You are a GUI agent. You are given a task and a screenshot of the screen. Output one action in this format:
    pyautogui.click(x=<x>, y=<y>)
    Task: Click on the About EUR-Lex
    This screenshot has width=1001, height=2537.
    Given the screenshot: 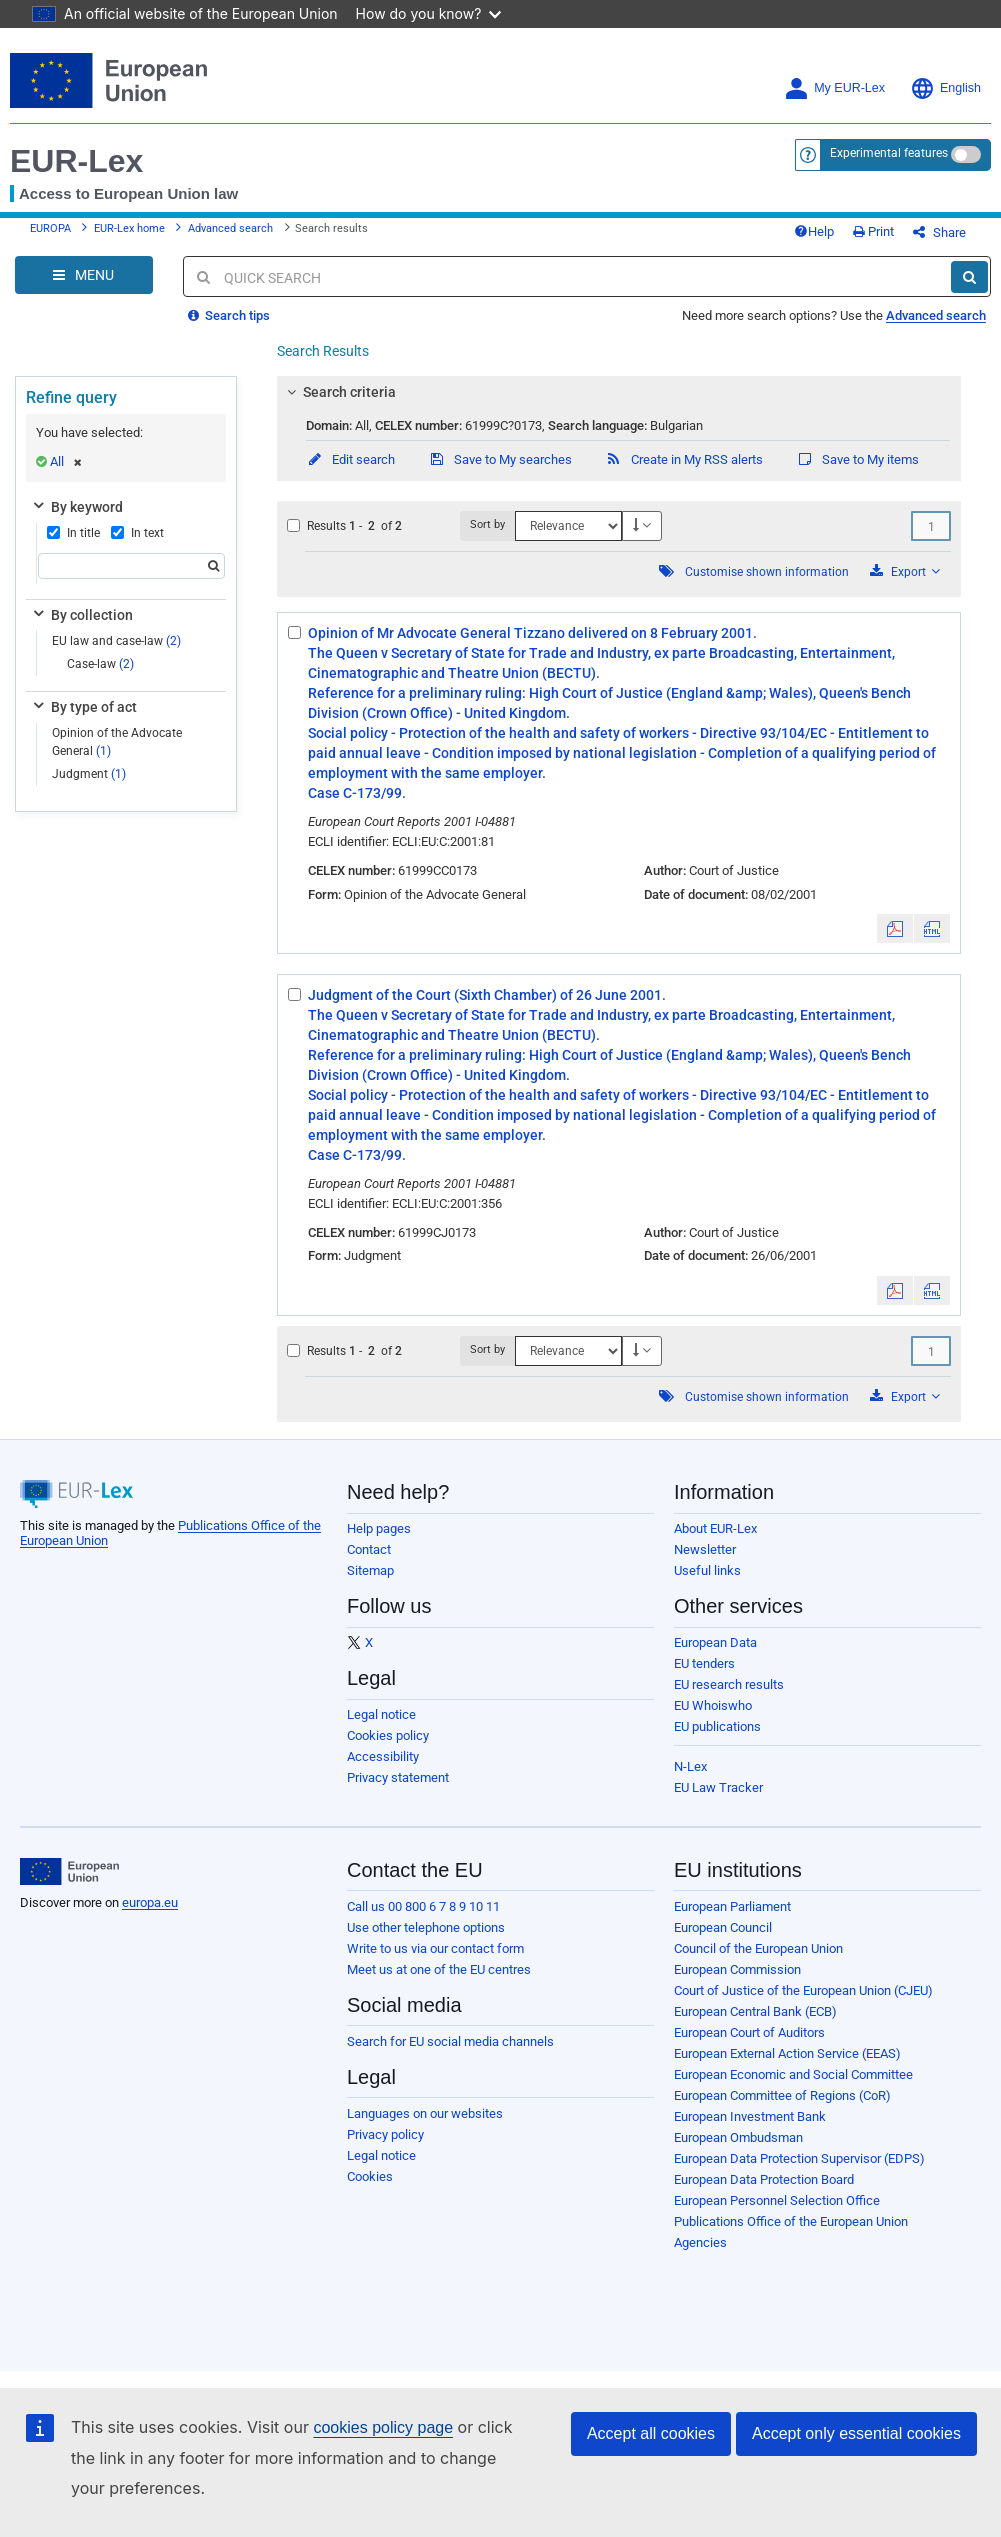 What is the action you would take?
    pyautogui.click(x=715, y=1528)
    